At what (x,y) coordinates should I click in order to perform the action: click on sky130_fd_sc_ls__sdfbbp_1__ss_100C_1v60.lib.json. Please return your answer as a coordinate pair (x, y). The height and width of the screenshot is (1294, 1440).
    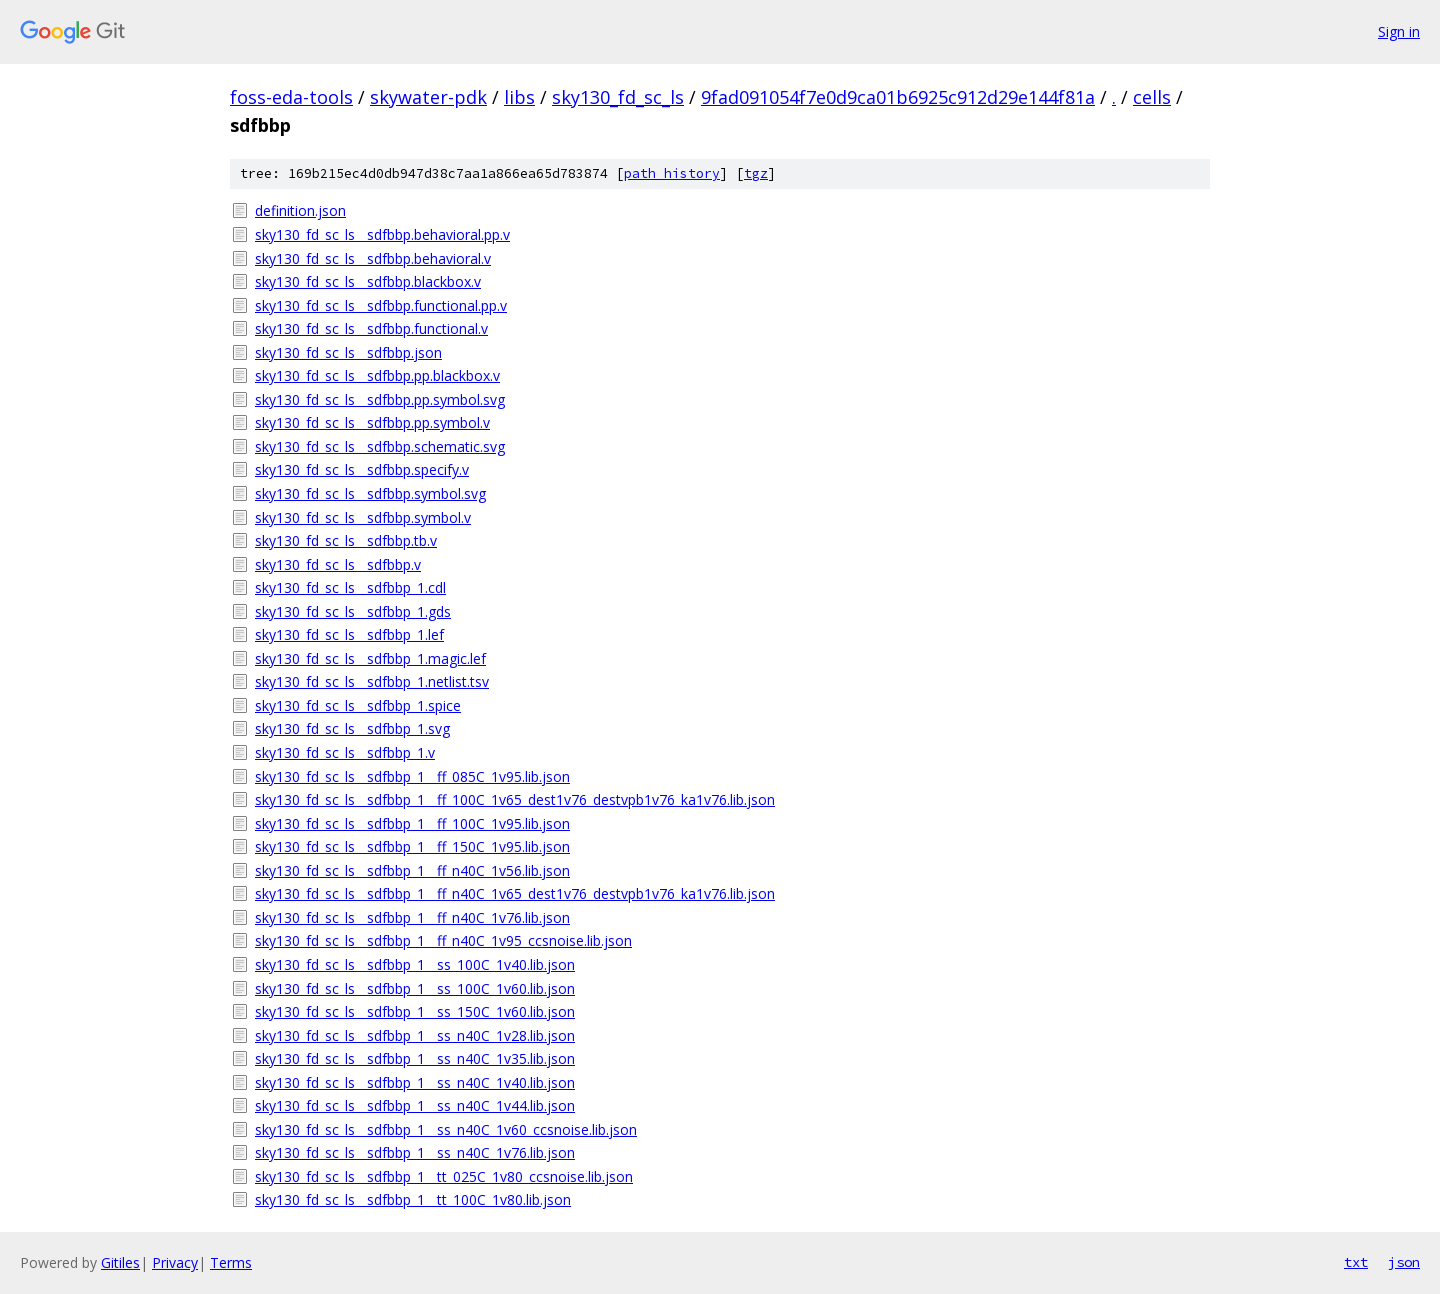
    Looking at the image, I should click on (415, 988).